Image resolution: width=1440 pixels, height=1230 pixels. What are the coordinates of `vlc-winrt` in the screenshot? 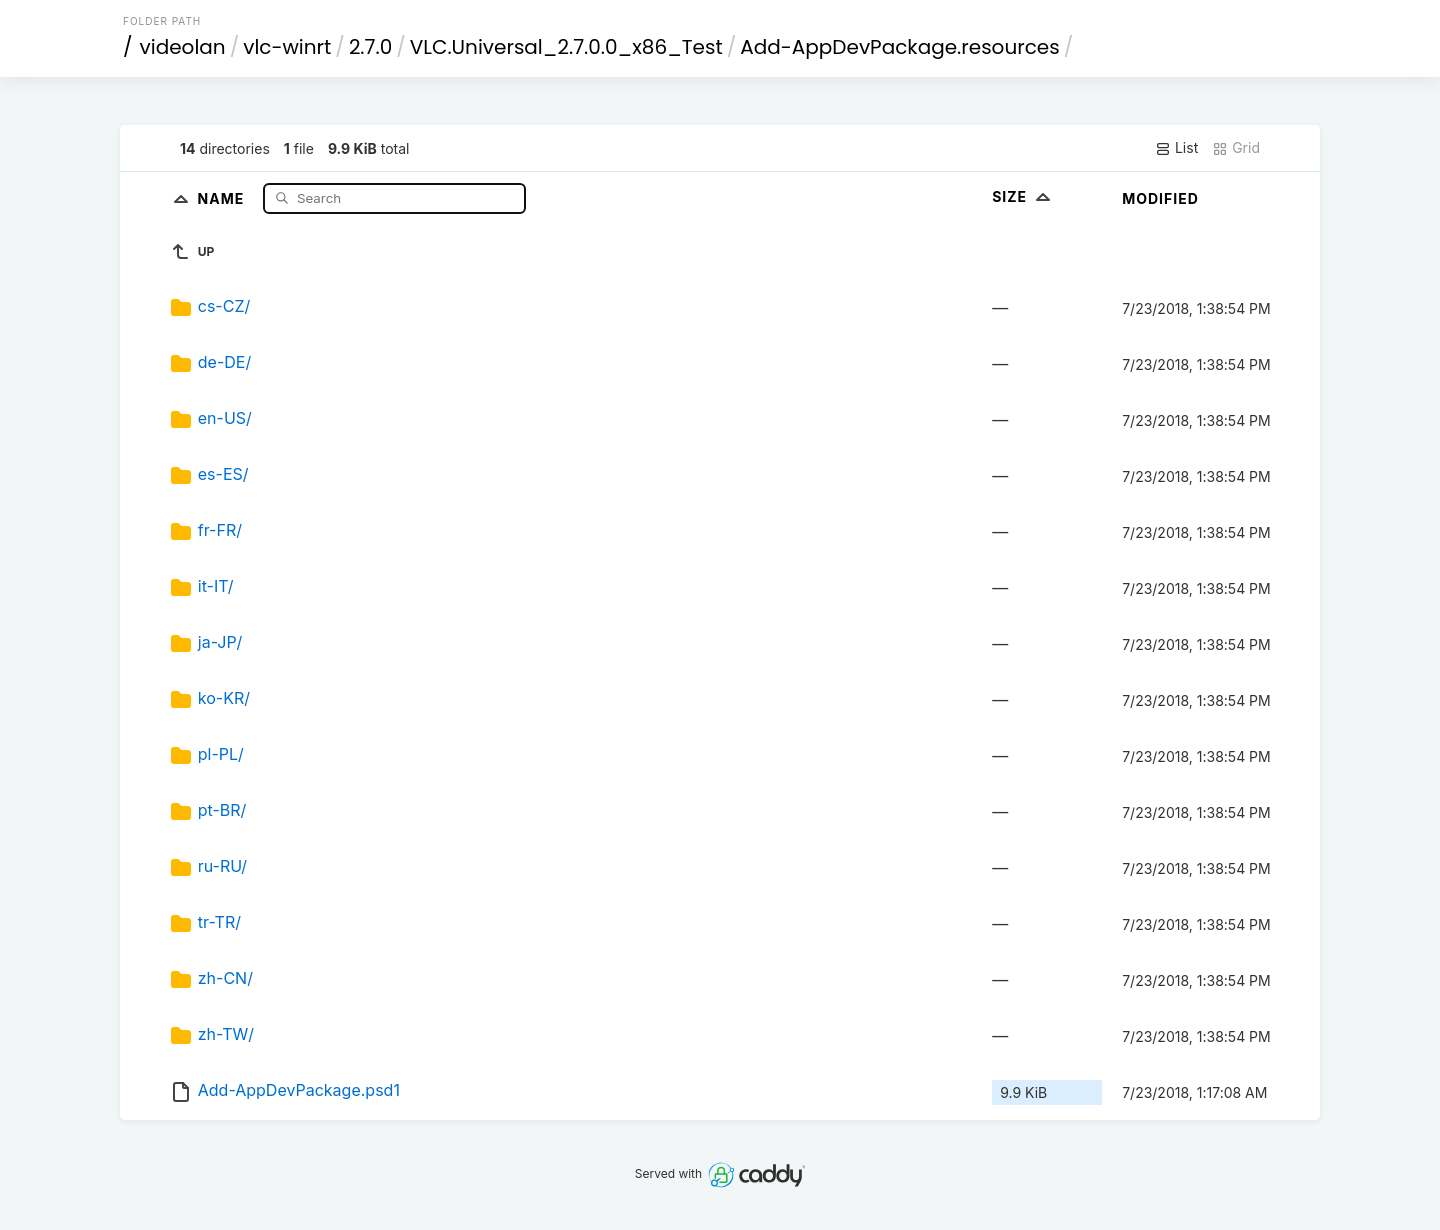 It's located at (287, 47).